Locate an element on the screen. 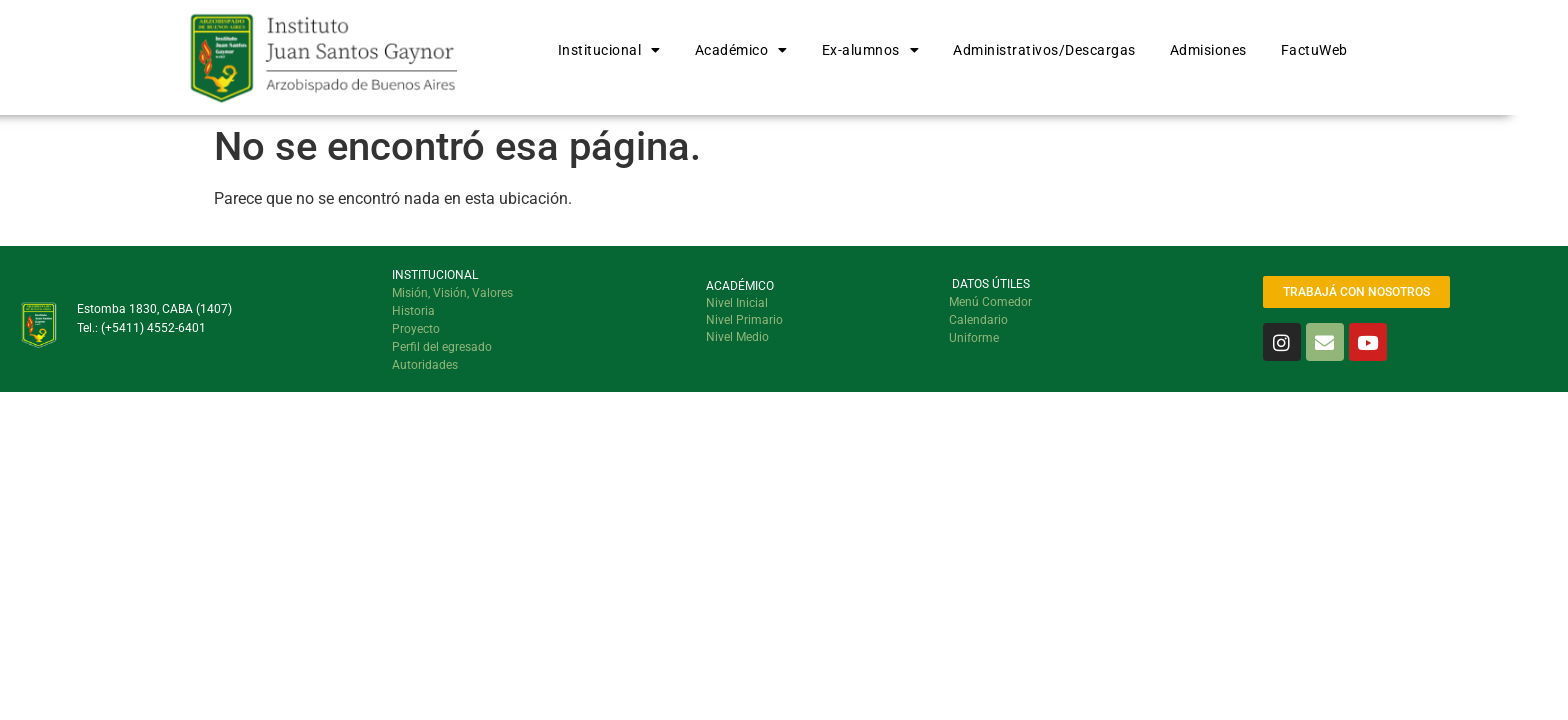 This screenshot has height=720, width=1568. FactuWeb is located at coordinates (1314, 50).